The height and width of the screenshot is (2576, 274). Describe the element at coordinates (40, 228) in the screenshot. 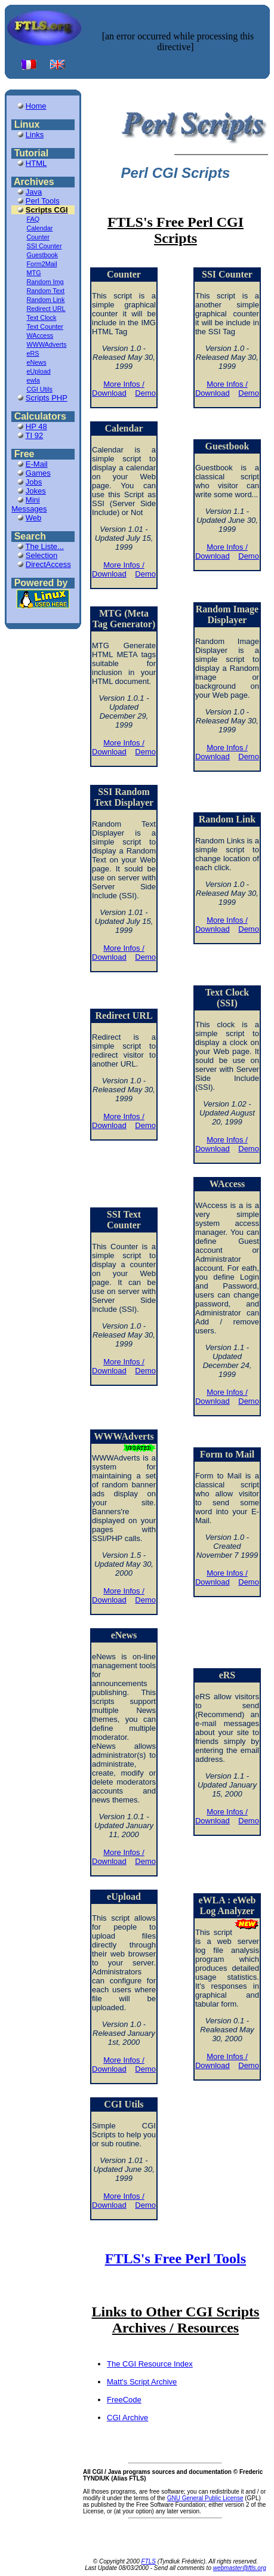

I see `Calendar` at that location.